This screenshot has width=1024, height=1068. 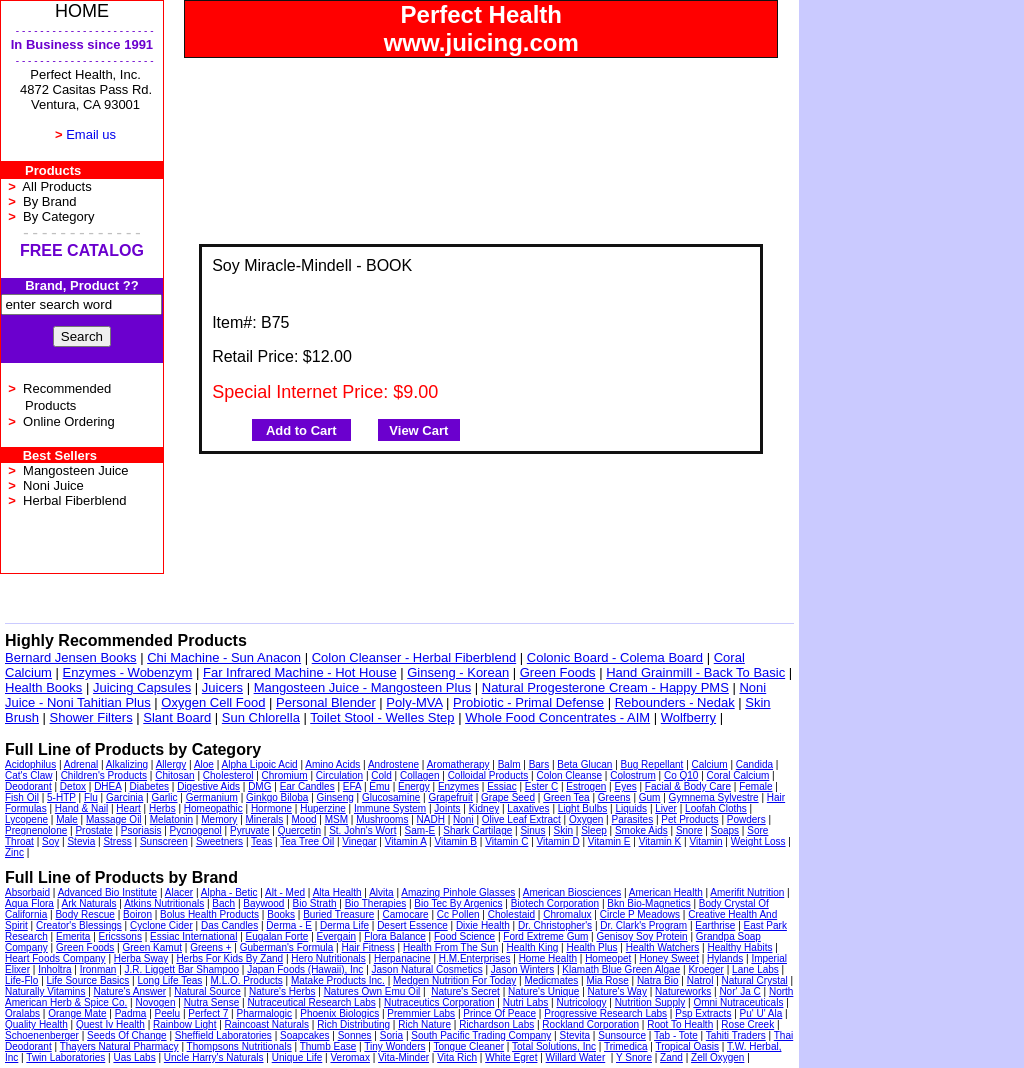 What do you see at coordinates (55, 958) in the screenshot?
I see `Heart Foods Company` at bounding box center [55, 958].